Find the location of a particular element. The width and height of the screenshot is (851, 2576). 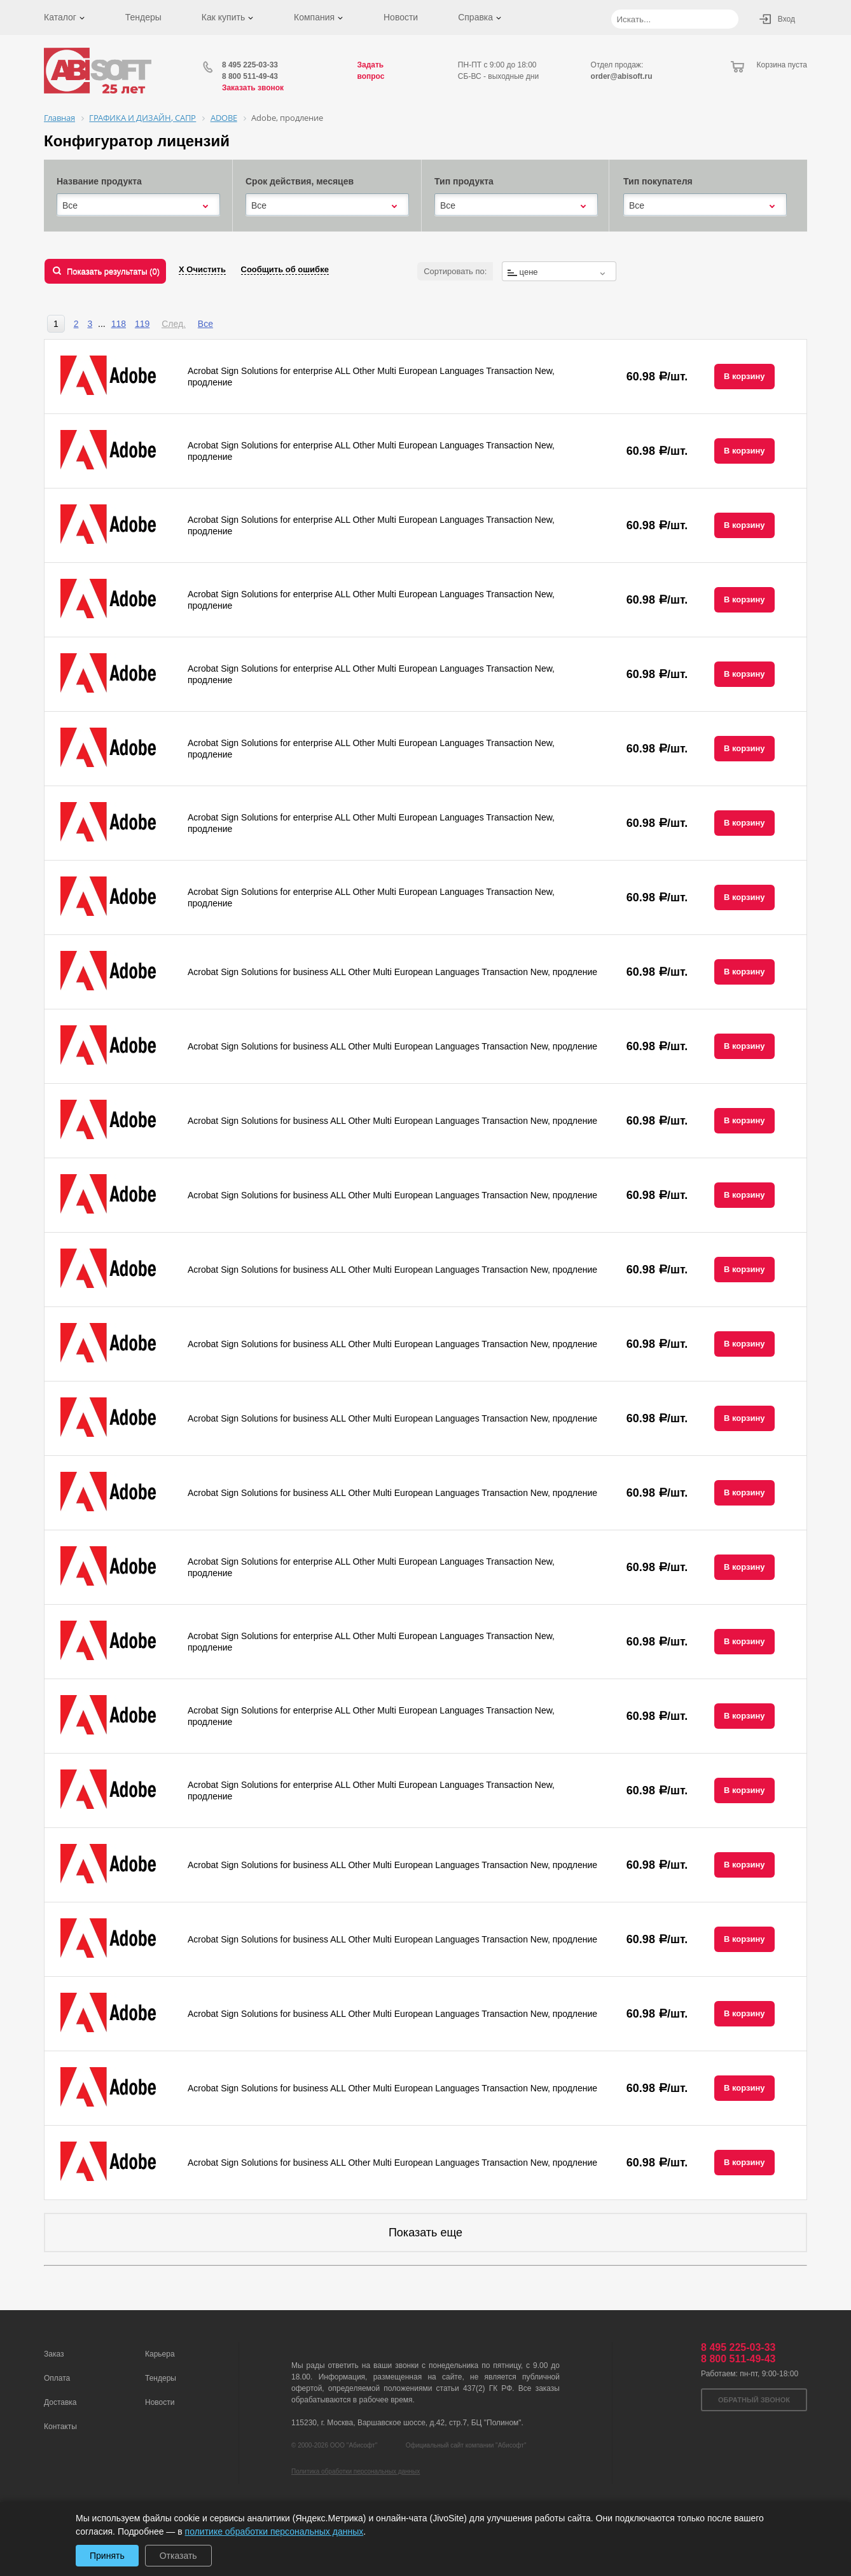

Срок действия, месяцев is located at coordinates (300, 181).